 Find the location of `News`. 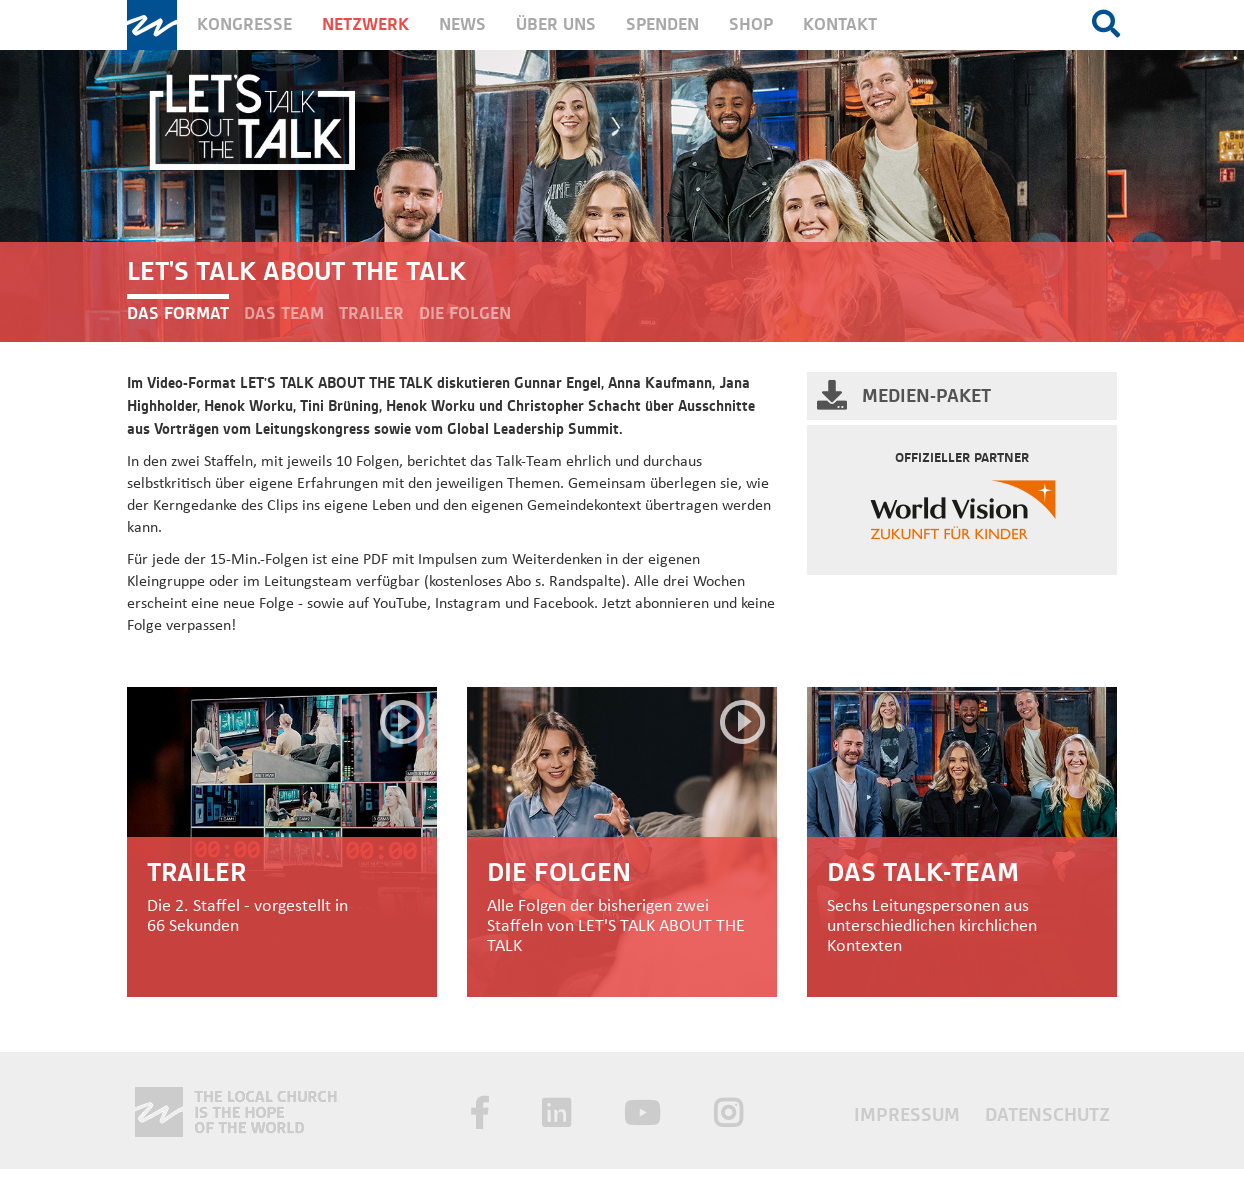

News is located at coordinates (462, 24).